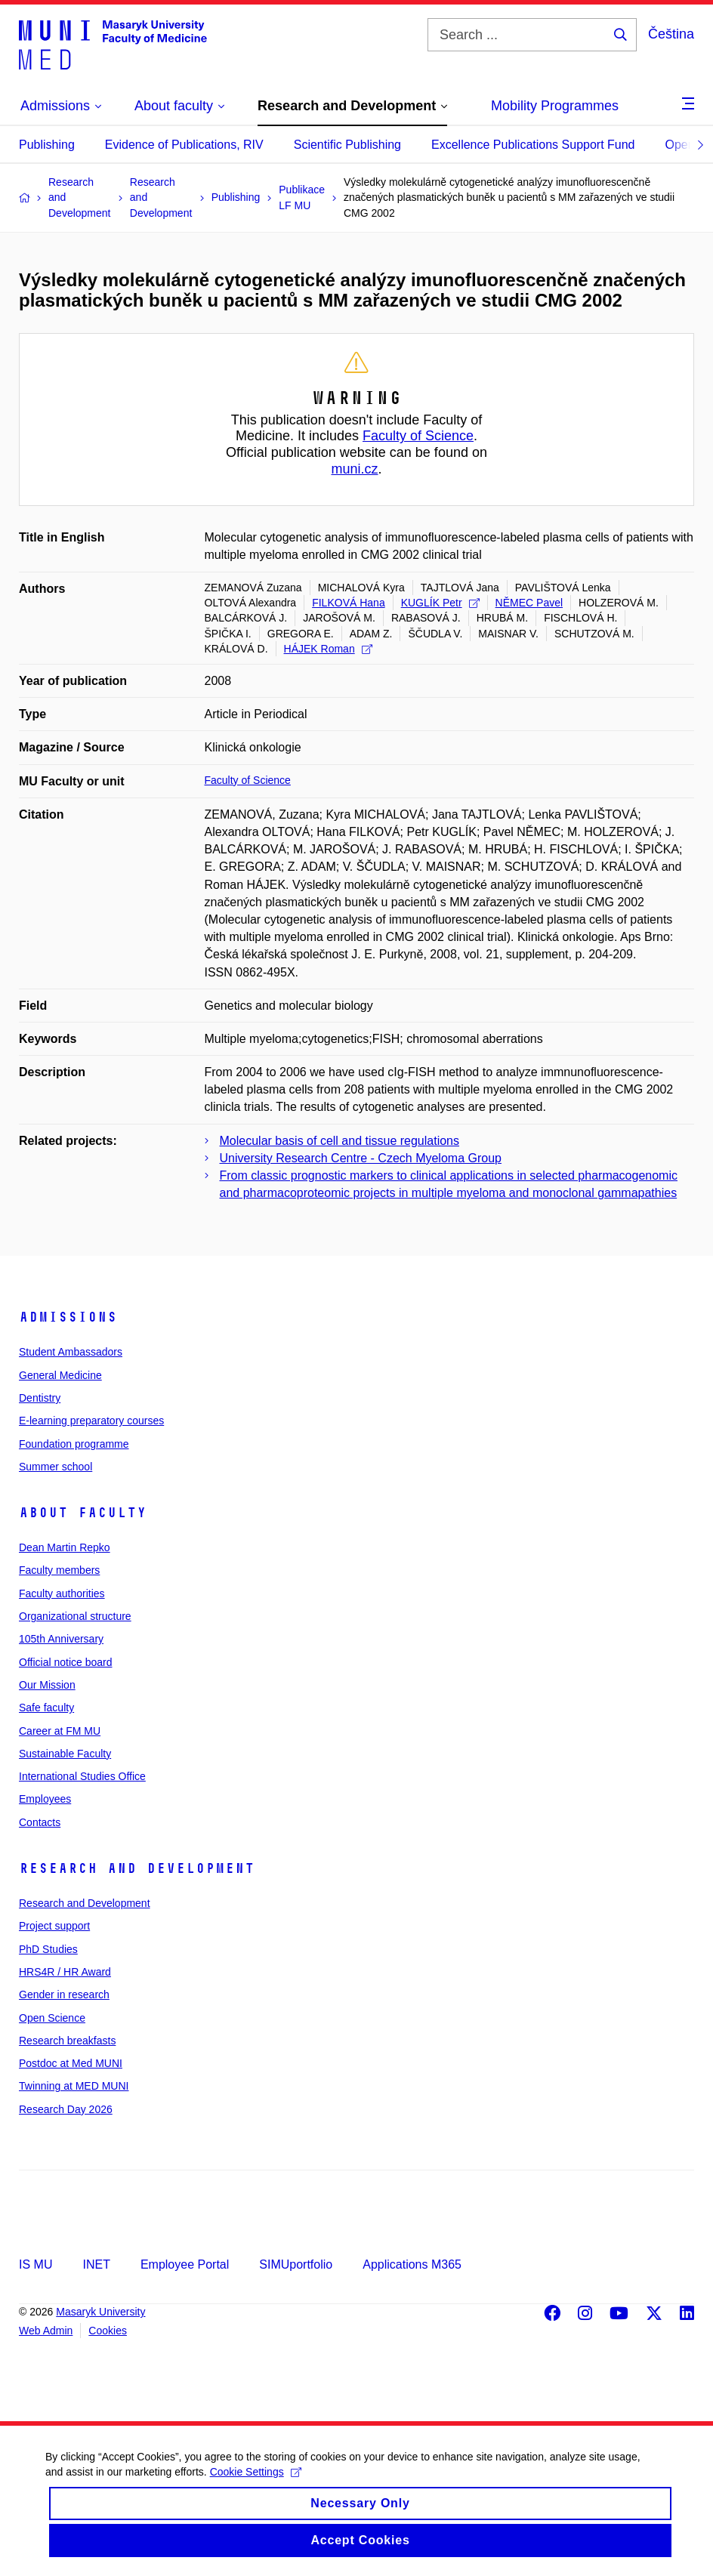 The height and width of the screenshot is (2576, 713). What do you see at coordinates (39, 1398) in the screenshot?
I see `Dentistry` at bounding box center [39, 1398].